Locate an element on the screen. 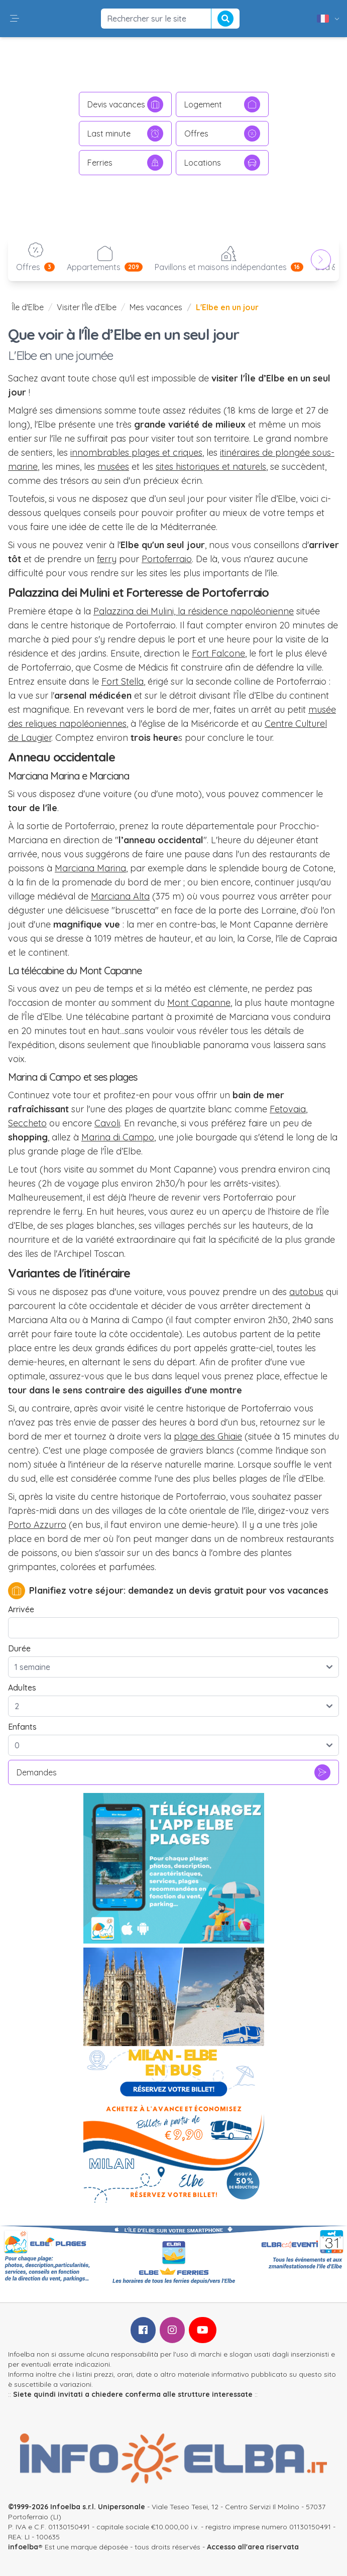 This screenshot has width=347, height=2576. Locations is located at coordinates (222, 163).